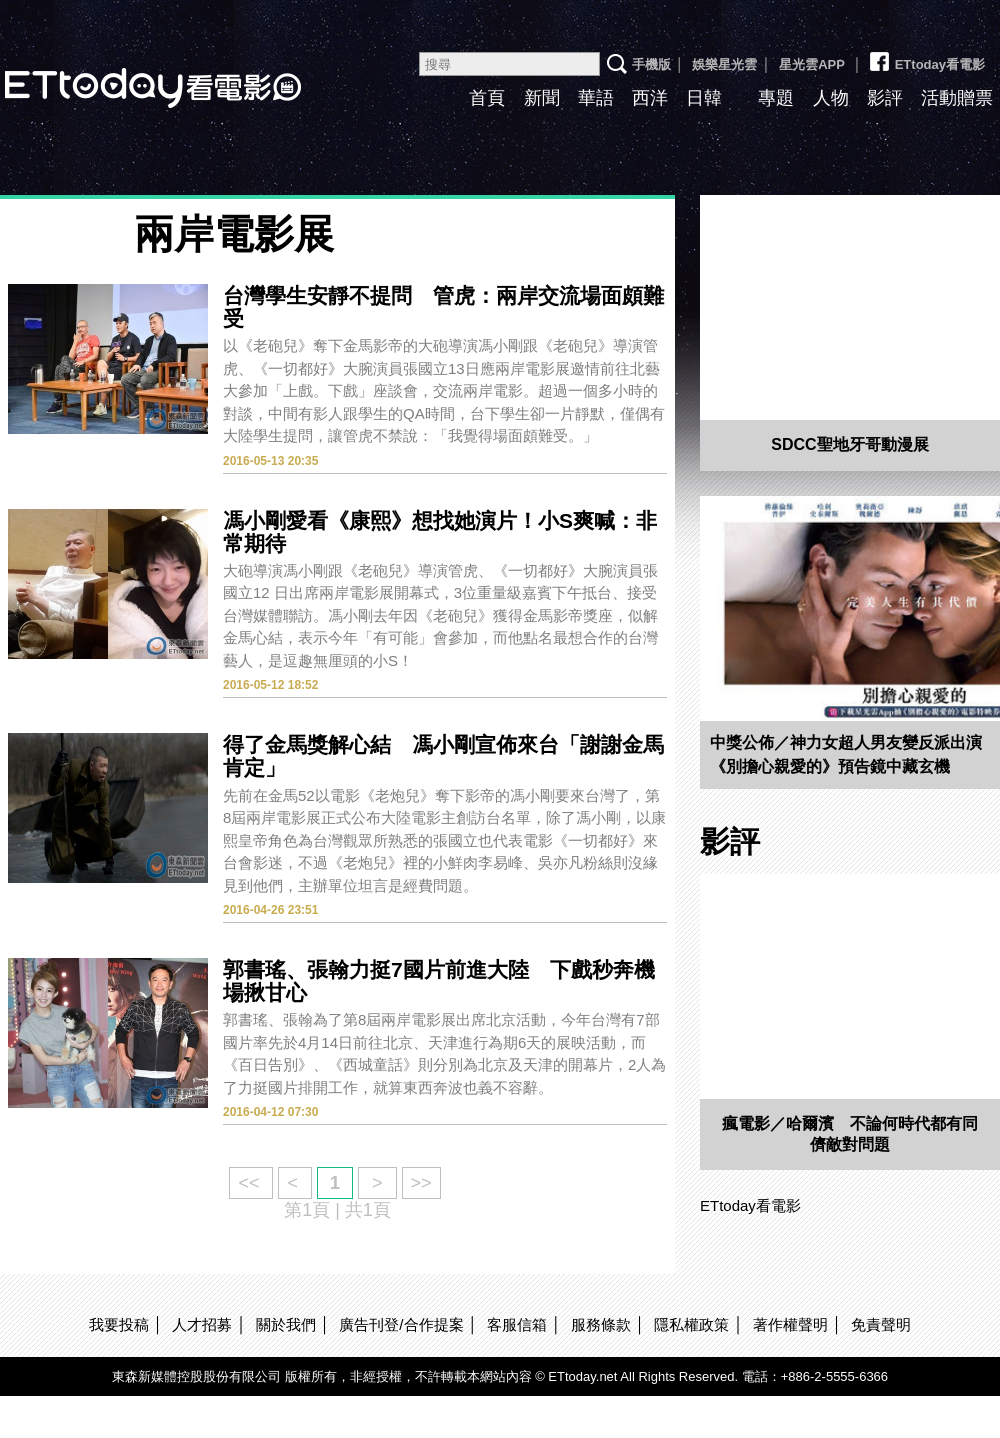 This screenshot has height=1438, width=1000. Describe the element at coordinates (651, 64) in the screenshot. I see `手機版` at that location.